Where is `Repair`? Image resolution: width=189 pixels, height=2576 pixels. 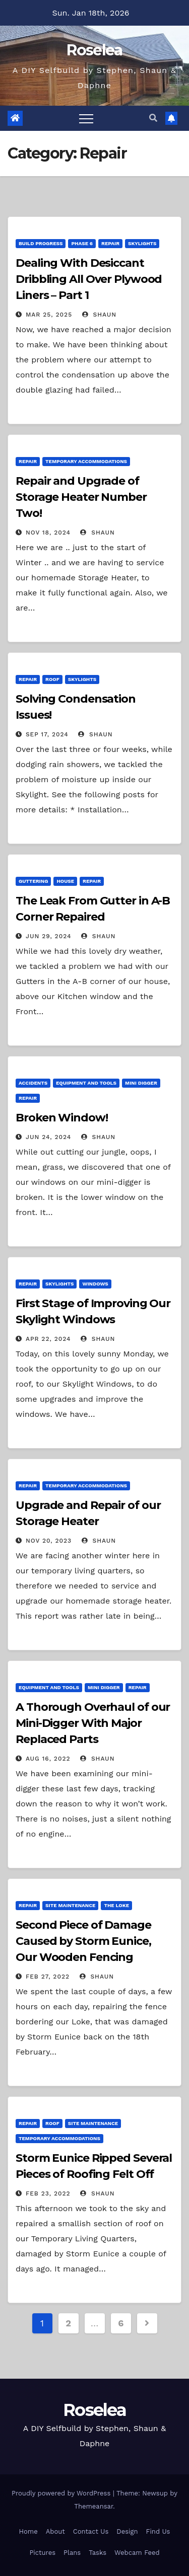 Repair is located at coordinates (110, 243).